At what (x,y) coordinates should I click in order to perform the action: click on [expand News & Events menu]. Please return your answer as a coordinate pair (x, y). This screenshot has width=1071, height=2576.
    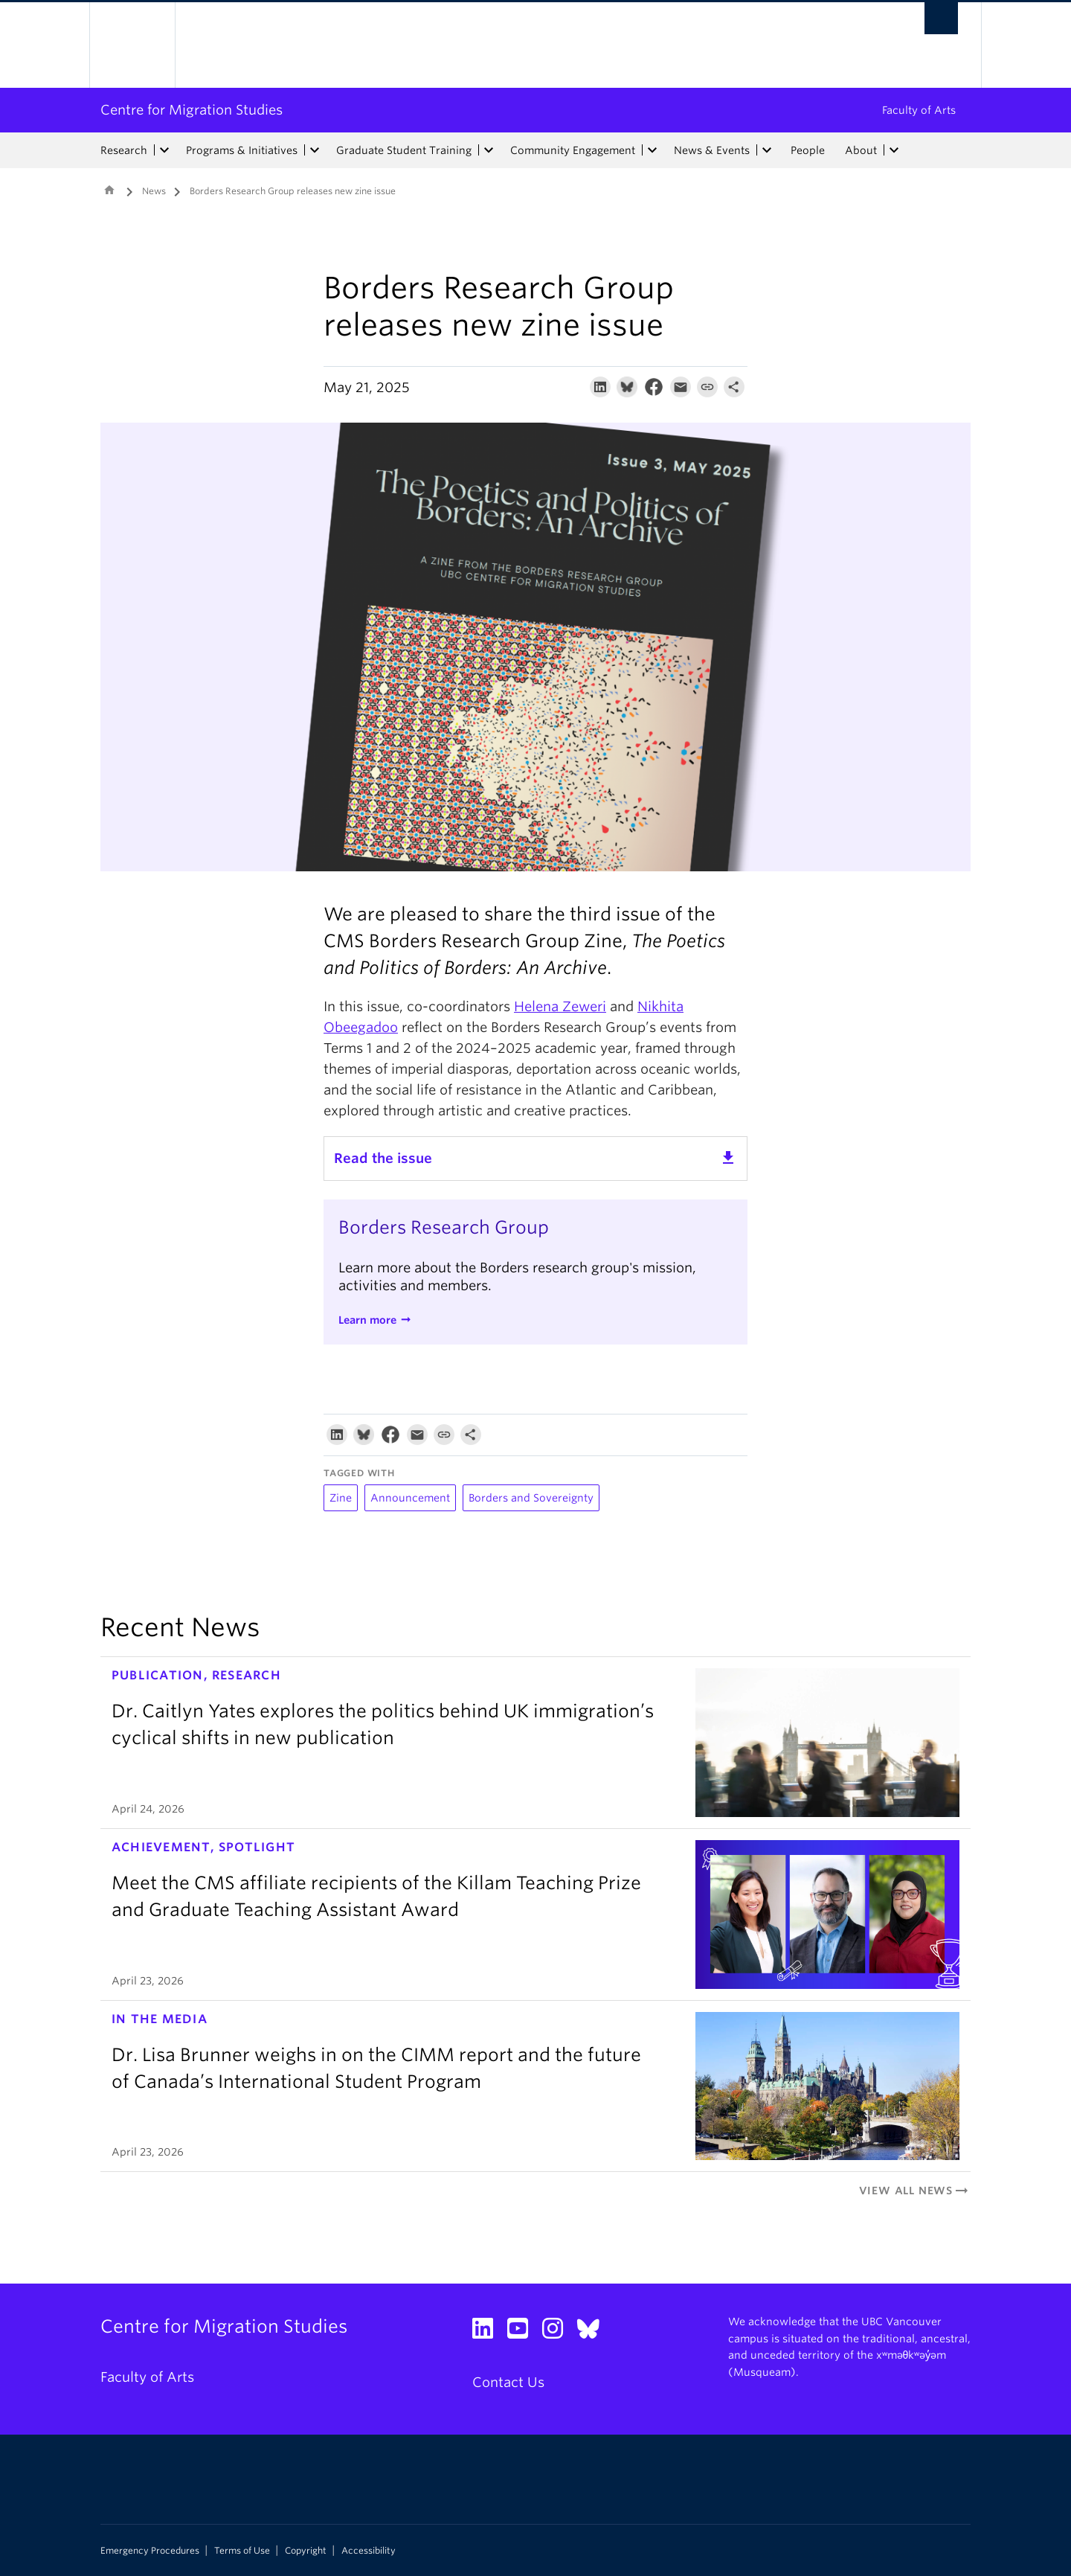
    Looking at the image, I should click on (766, 150).